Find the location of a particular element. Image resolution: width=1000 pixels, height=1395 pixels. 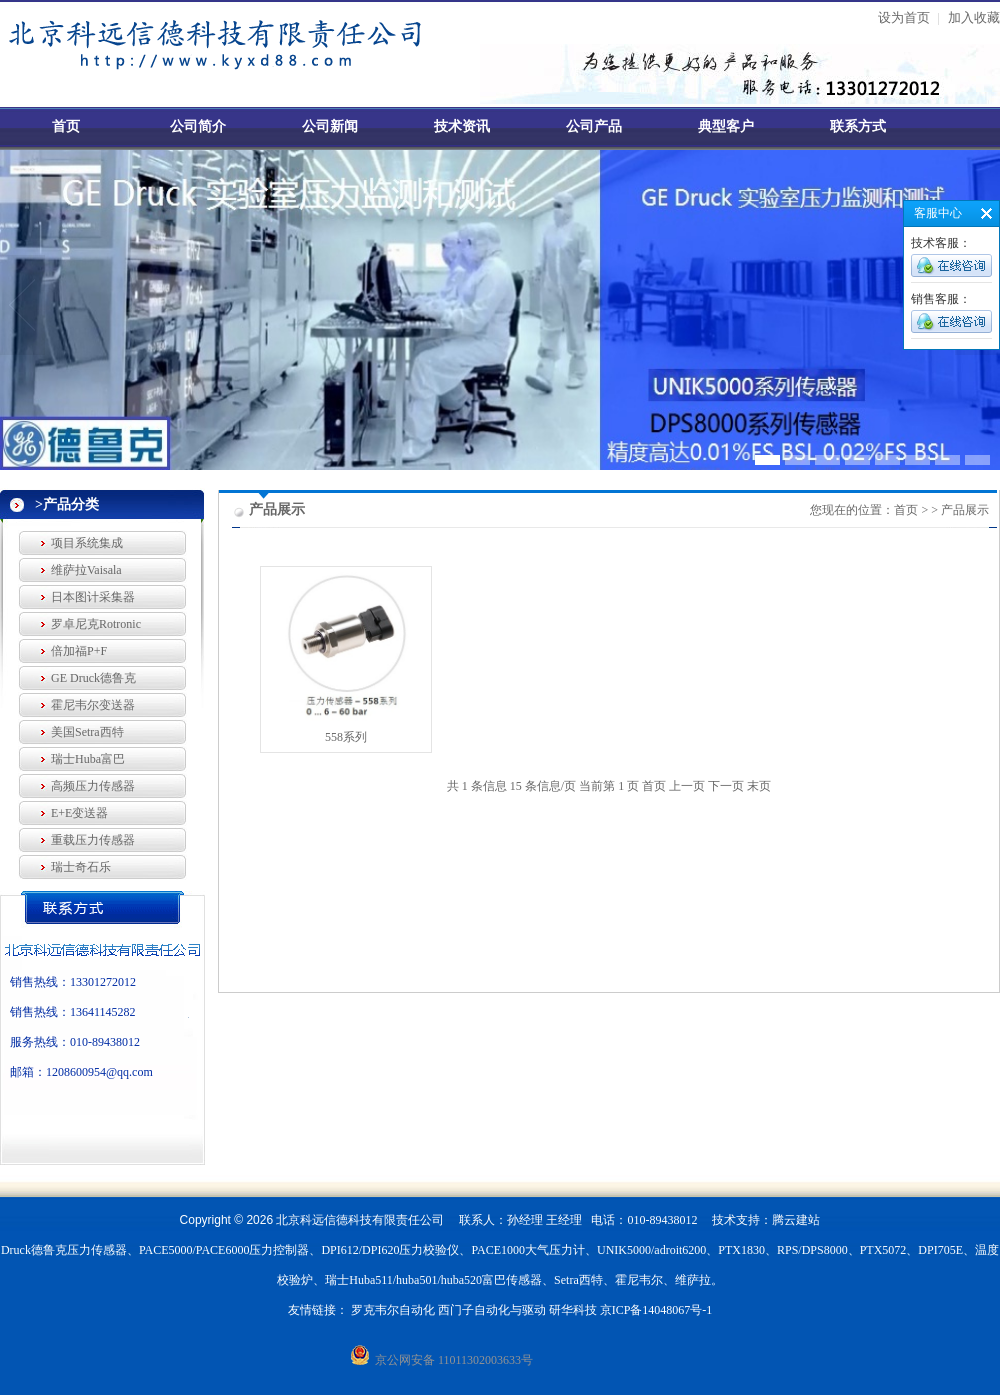

美国Setra西特 is located at coordinates (87, 732).